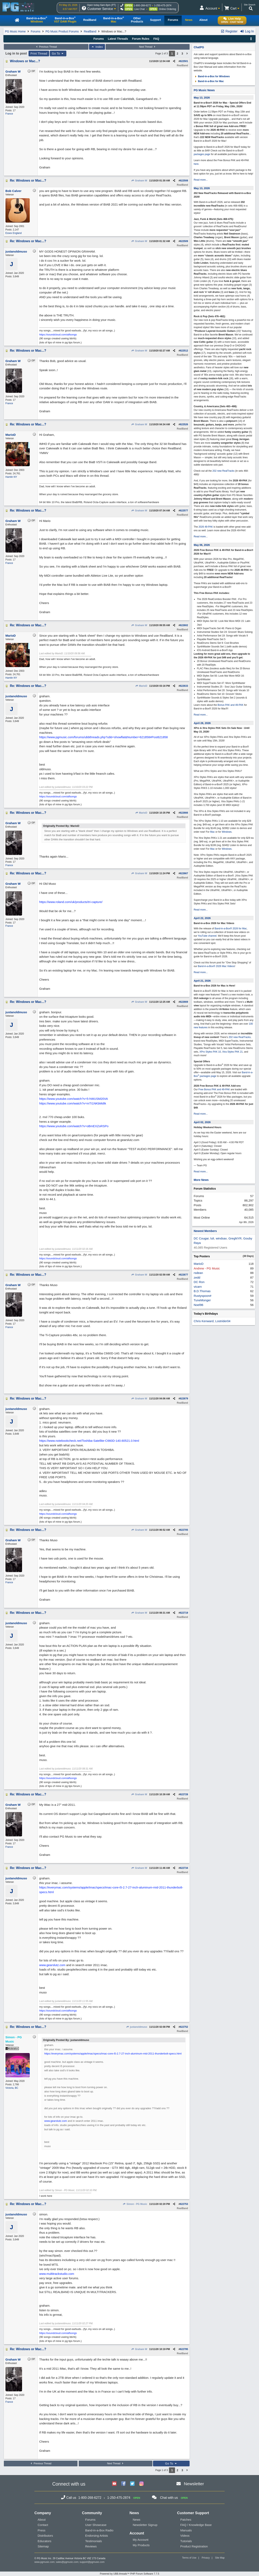 This screenshot has height=2576, width=259. Describe the element at coordinates (147, 46) in the screenshot. I see `Next Thread` at that location.